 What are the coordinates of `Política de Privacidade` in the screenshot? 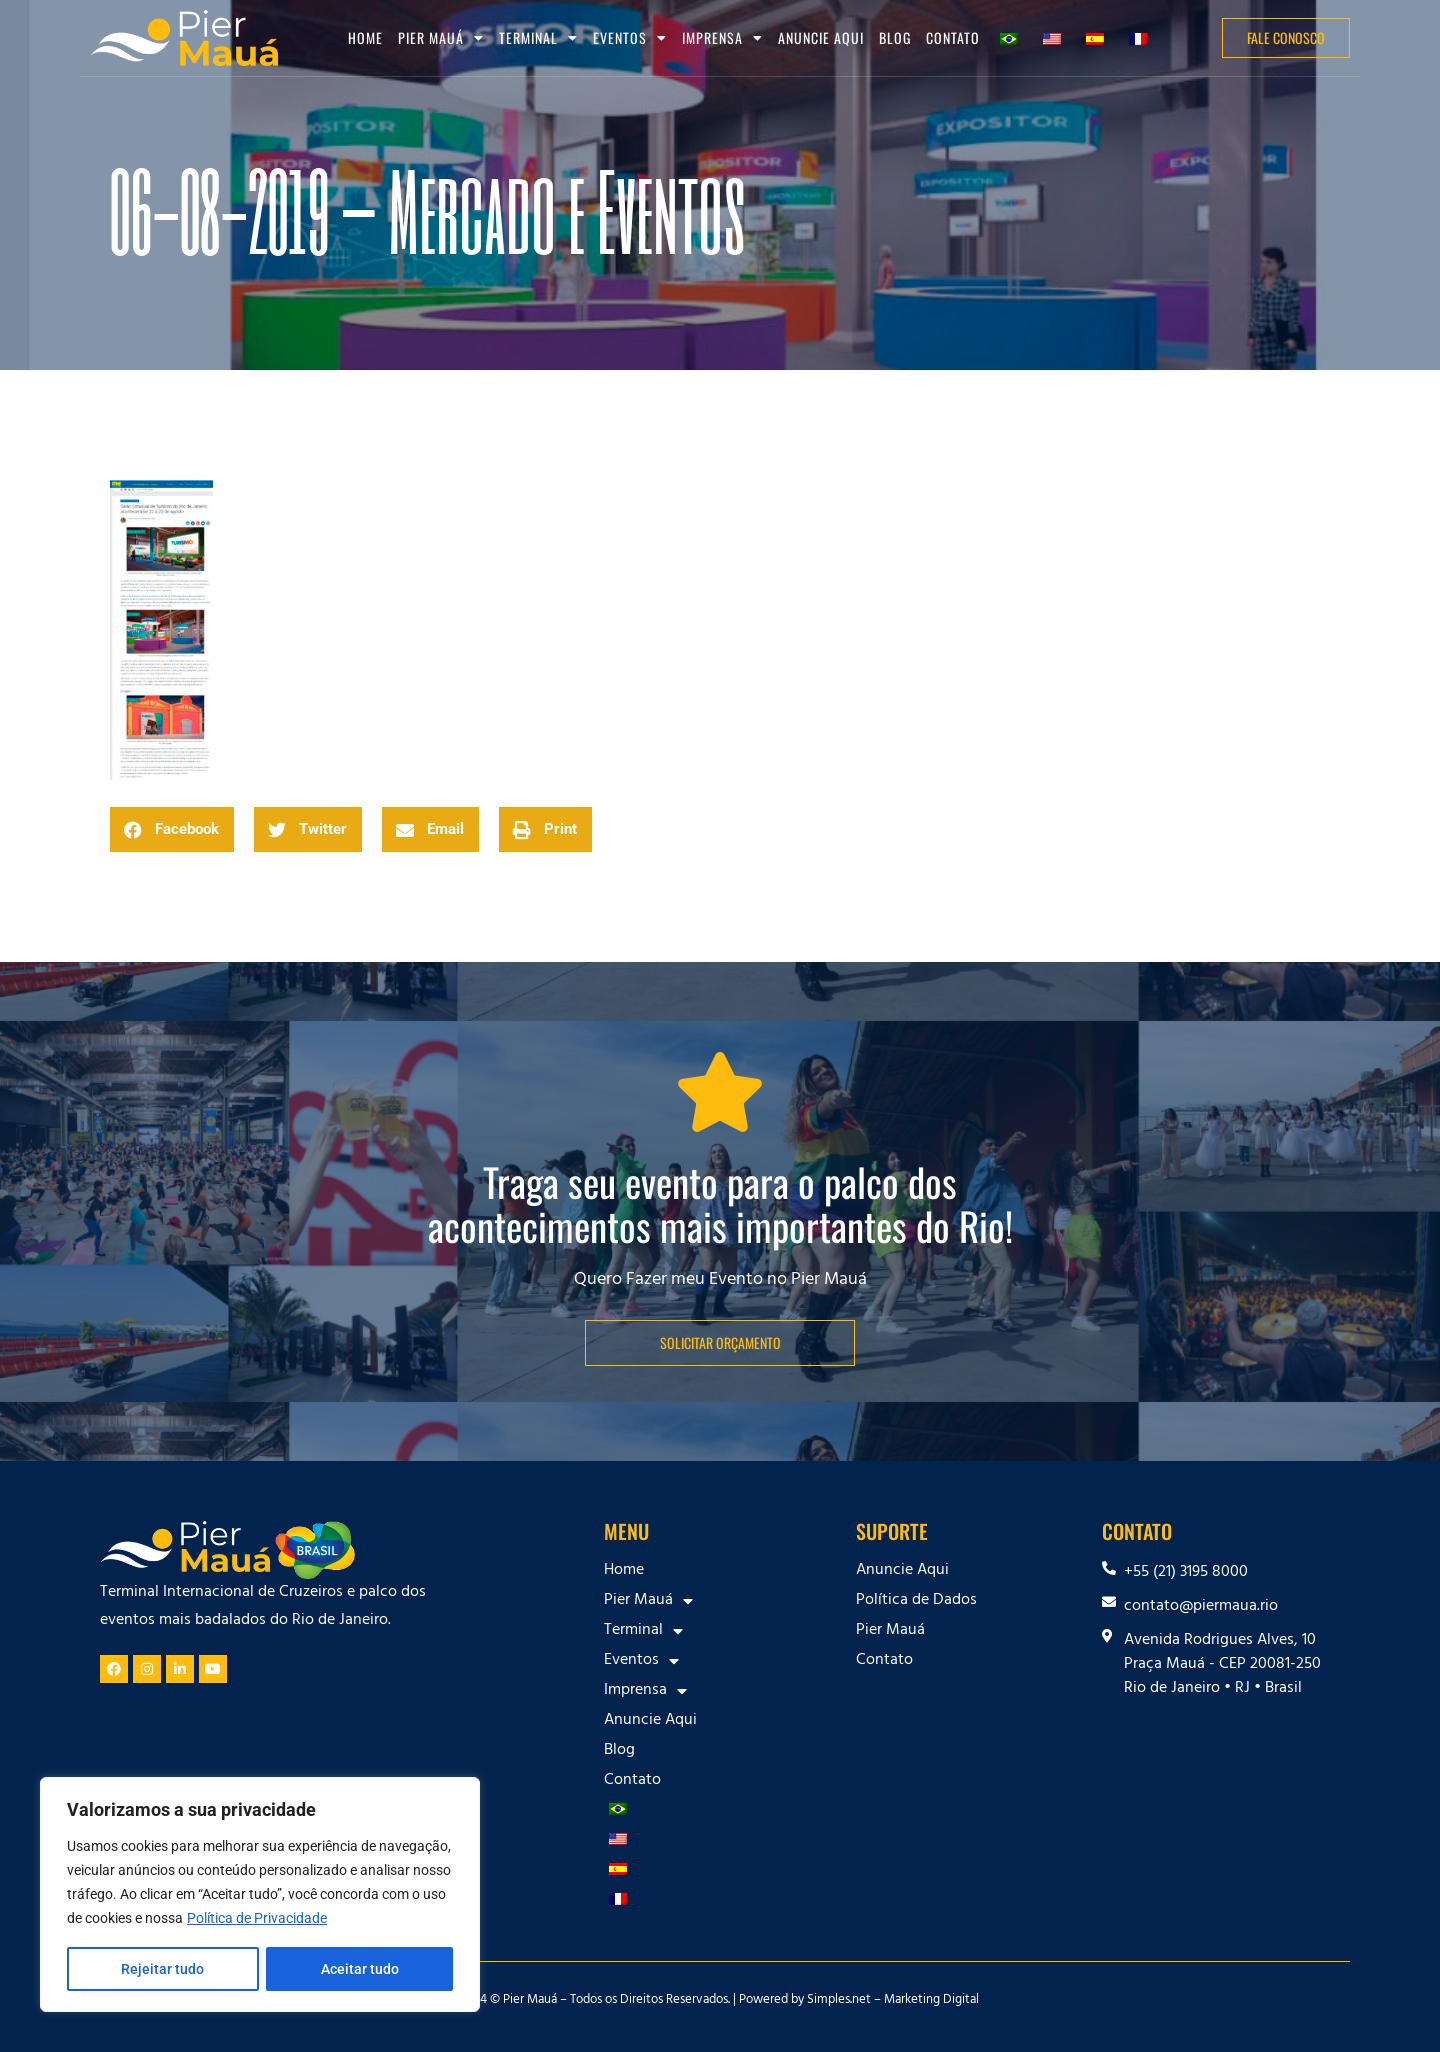 It's located at (257, 1919).